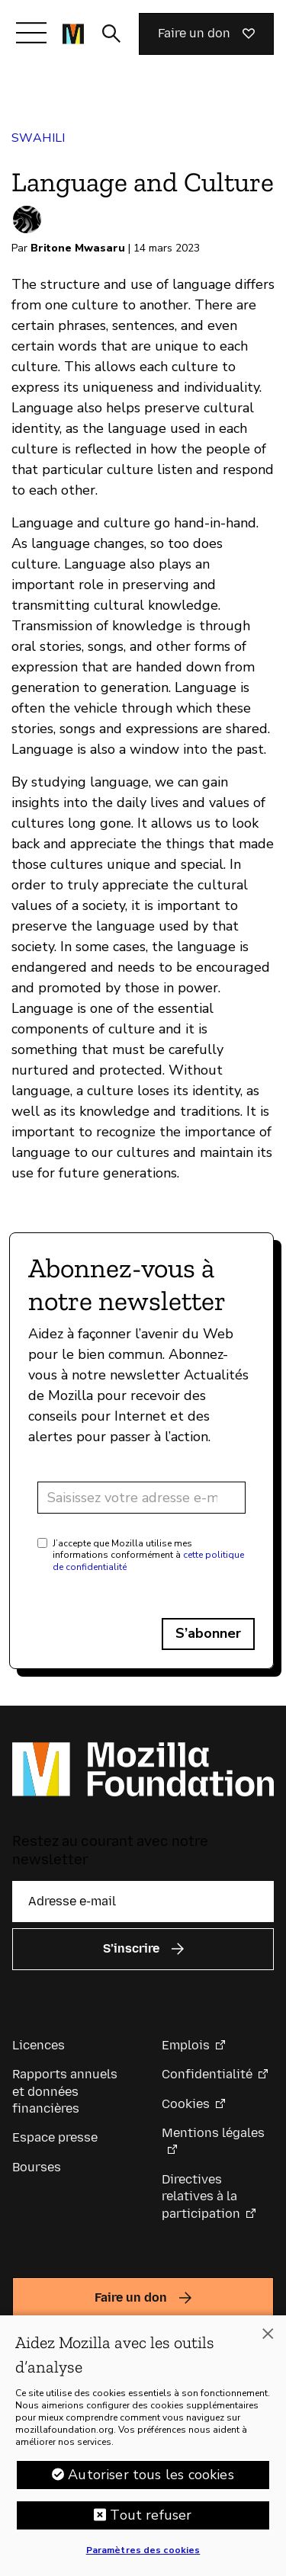 This screenshot has height=2576, width=286. I want to click on Licences, so click(38, 2045).